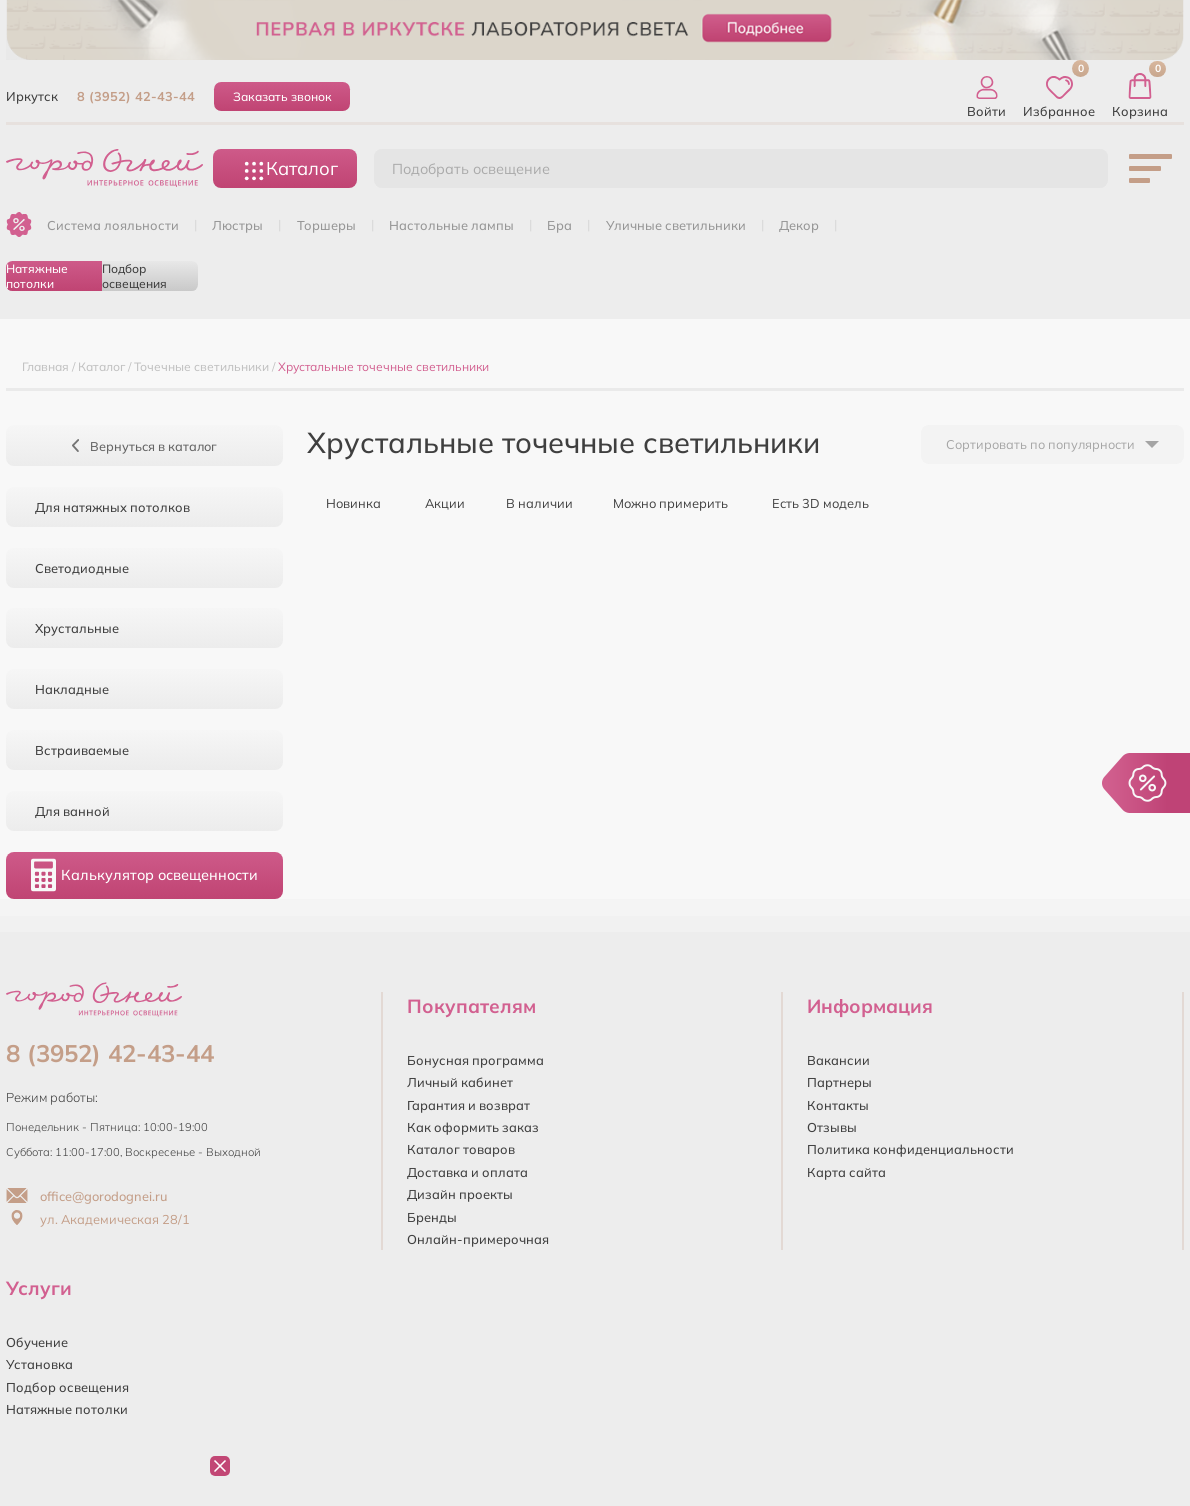  I want to click on Дизайн проекты, so click(460, 1194).